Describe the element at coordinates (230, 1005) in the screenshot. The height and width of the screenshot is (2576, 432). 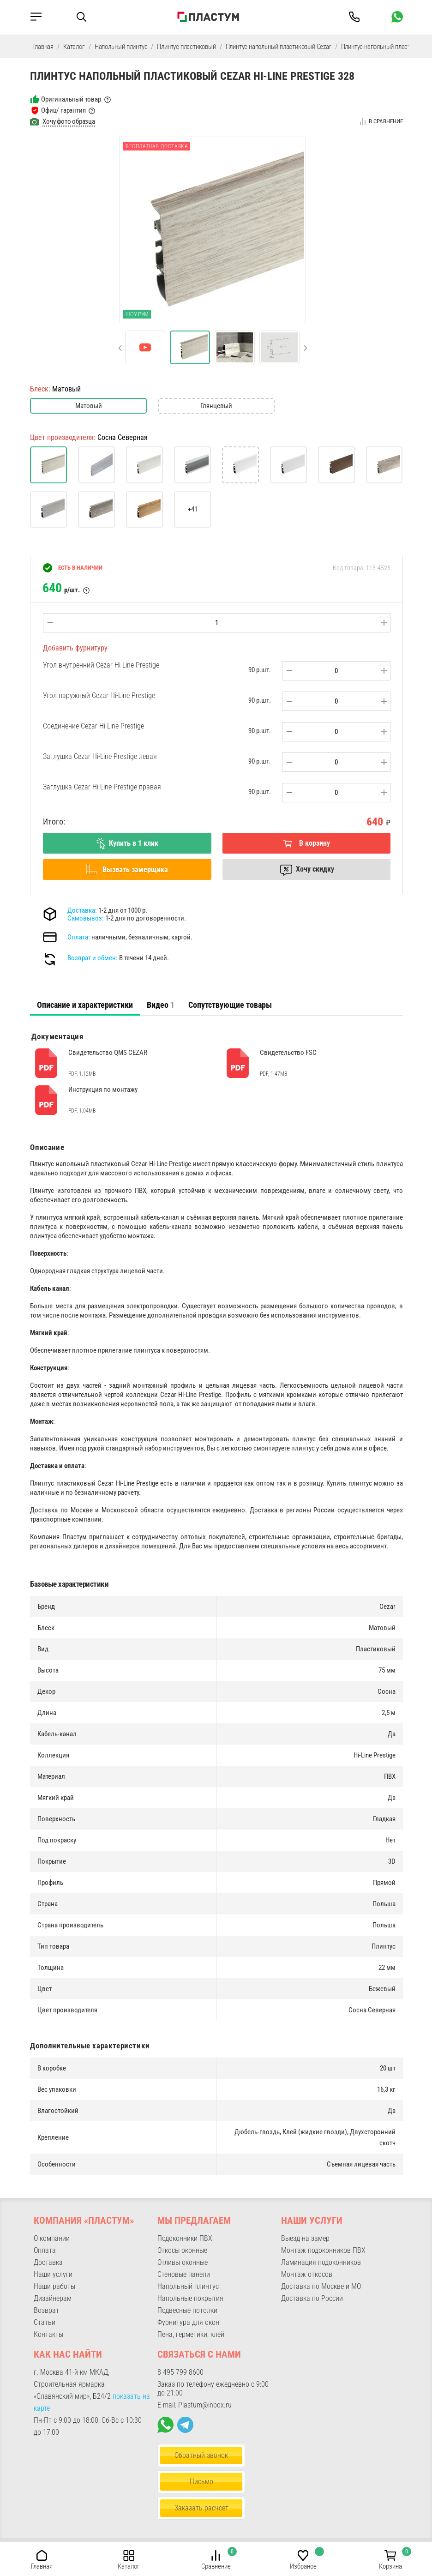
I see `Сопутствующие товары` at that location.